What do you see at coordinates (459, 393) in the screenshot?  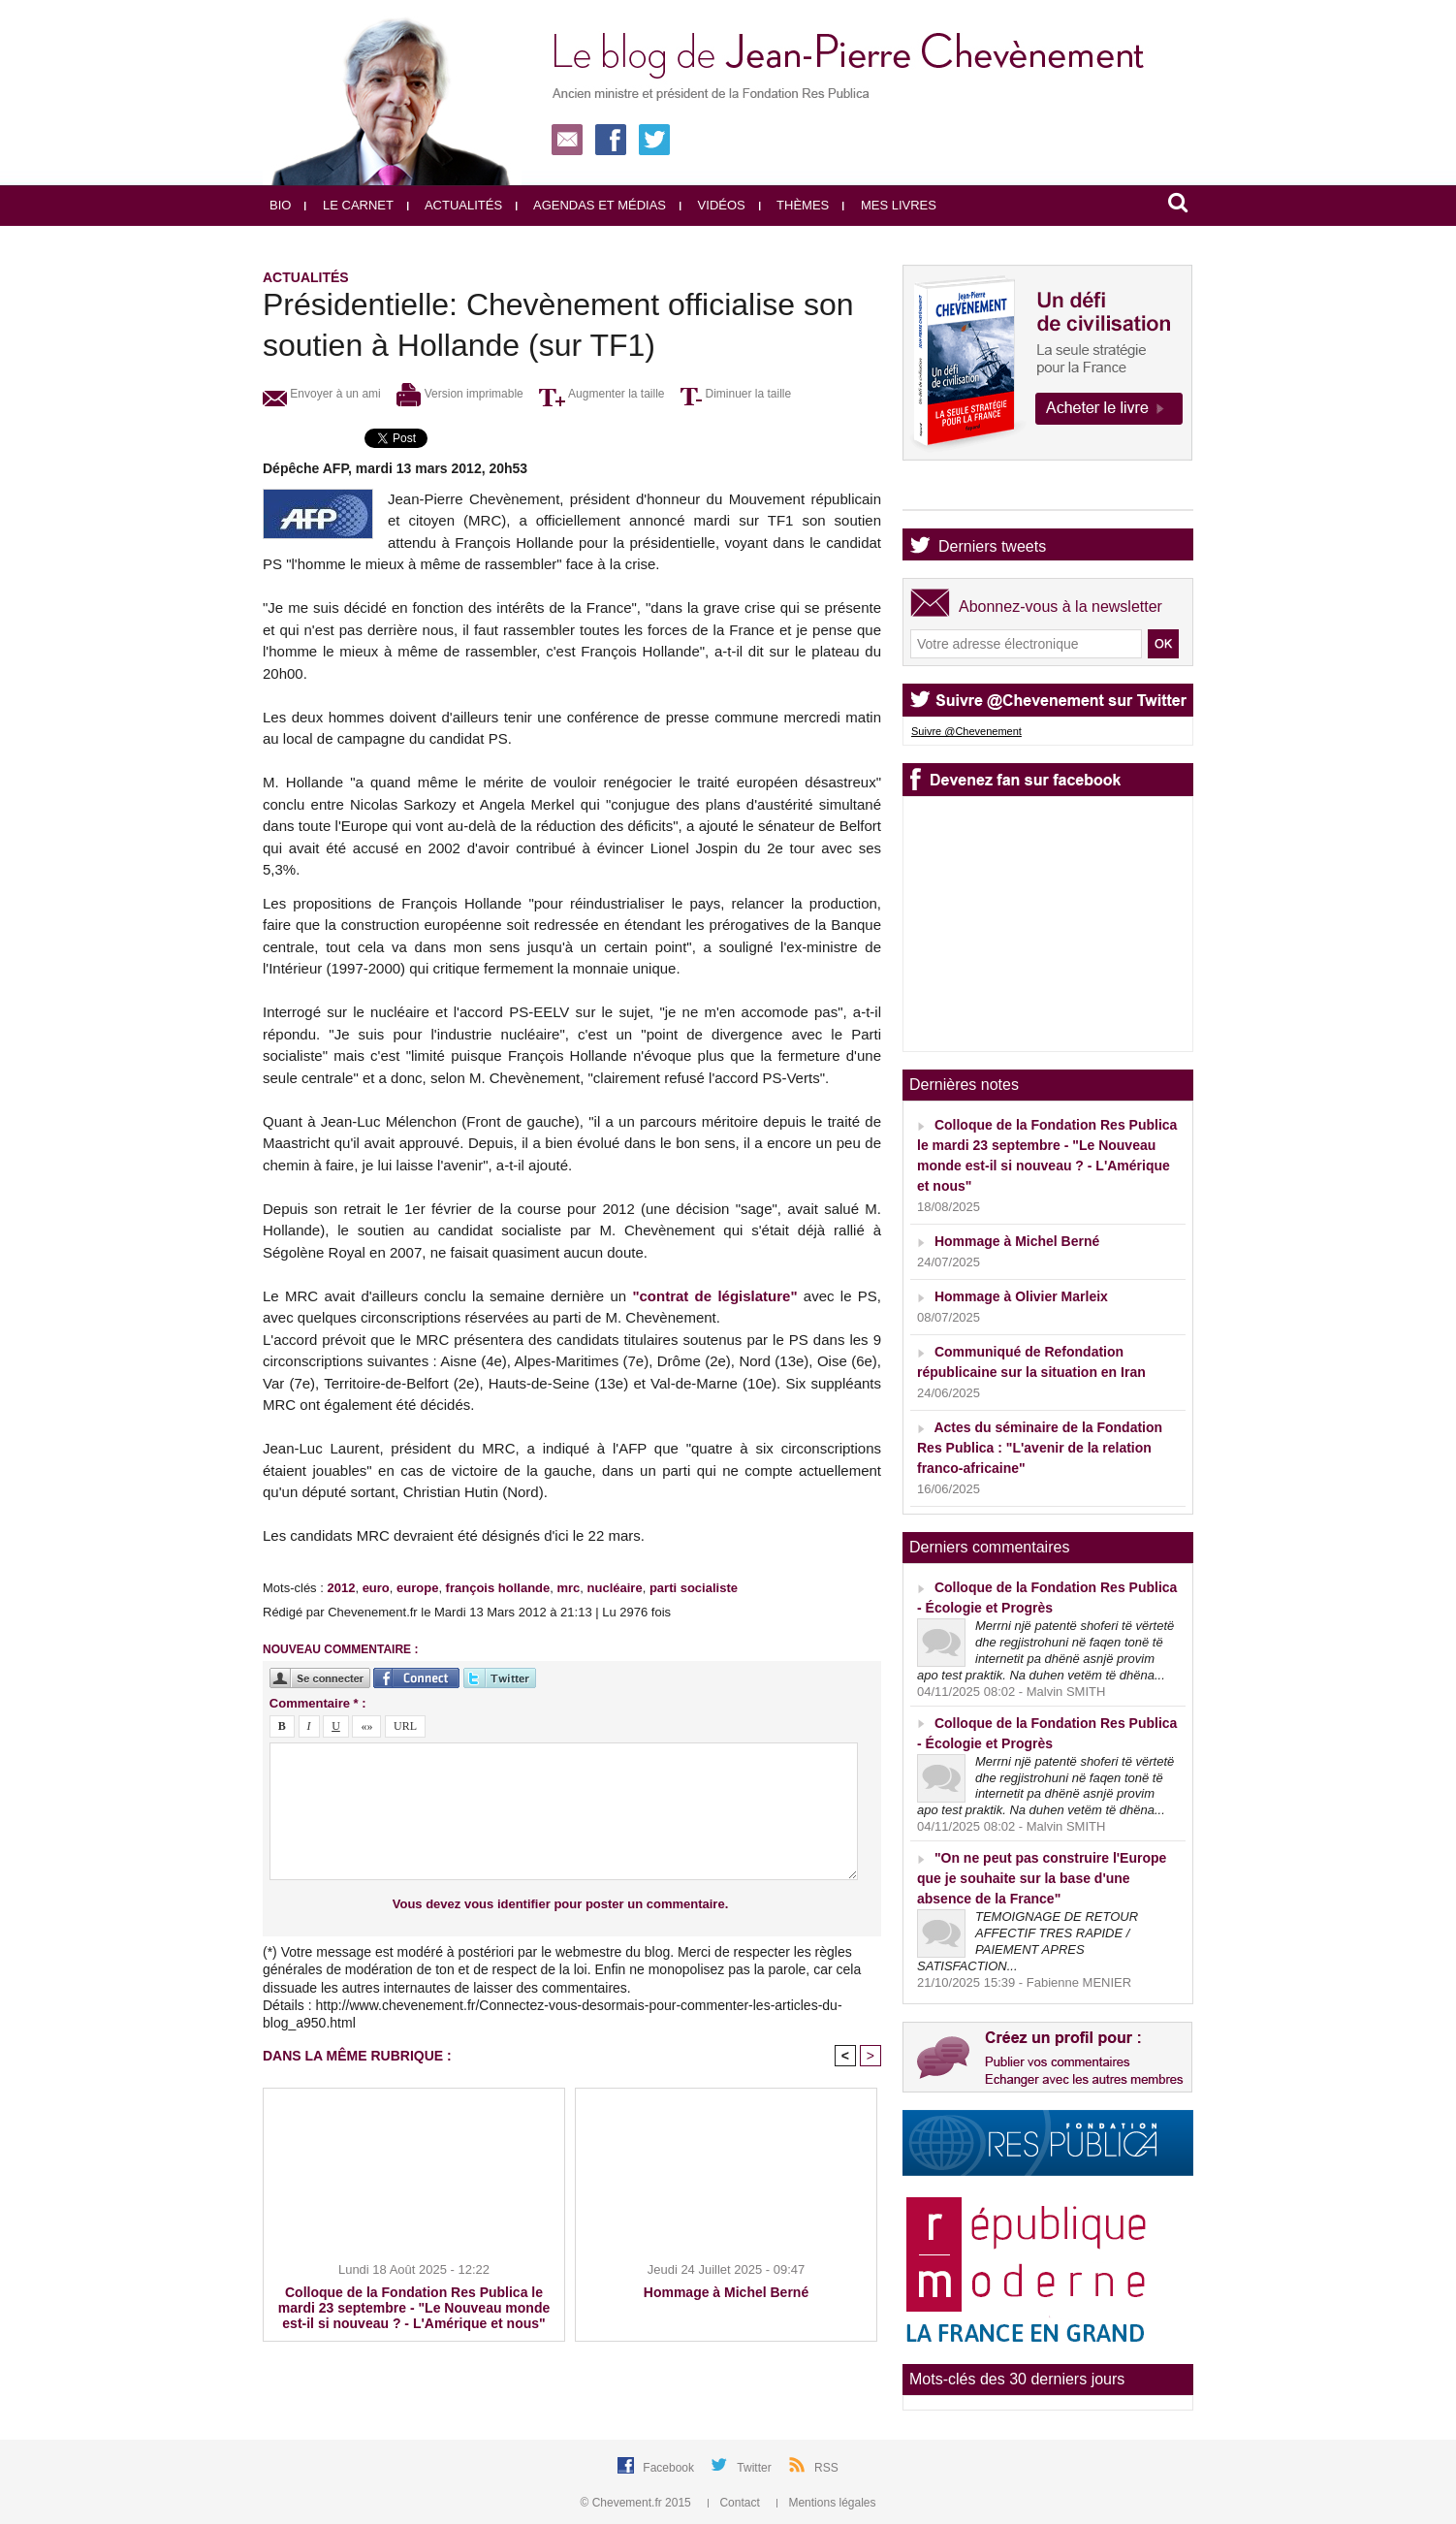 I see `Version imprimable` at bounding box center [459, 393].